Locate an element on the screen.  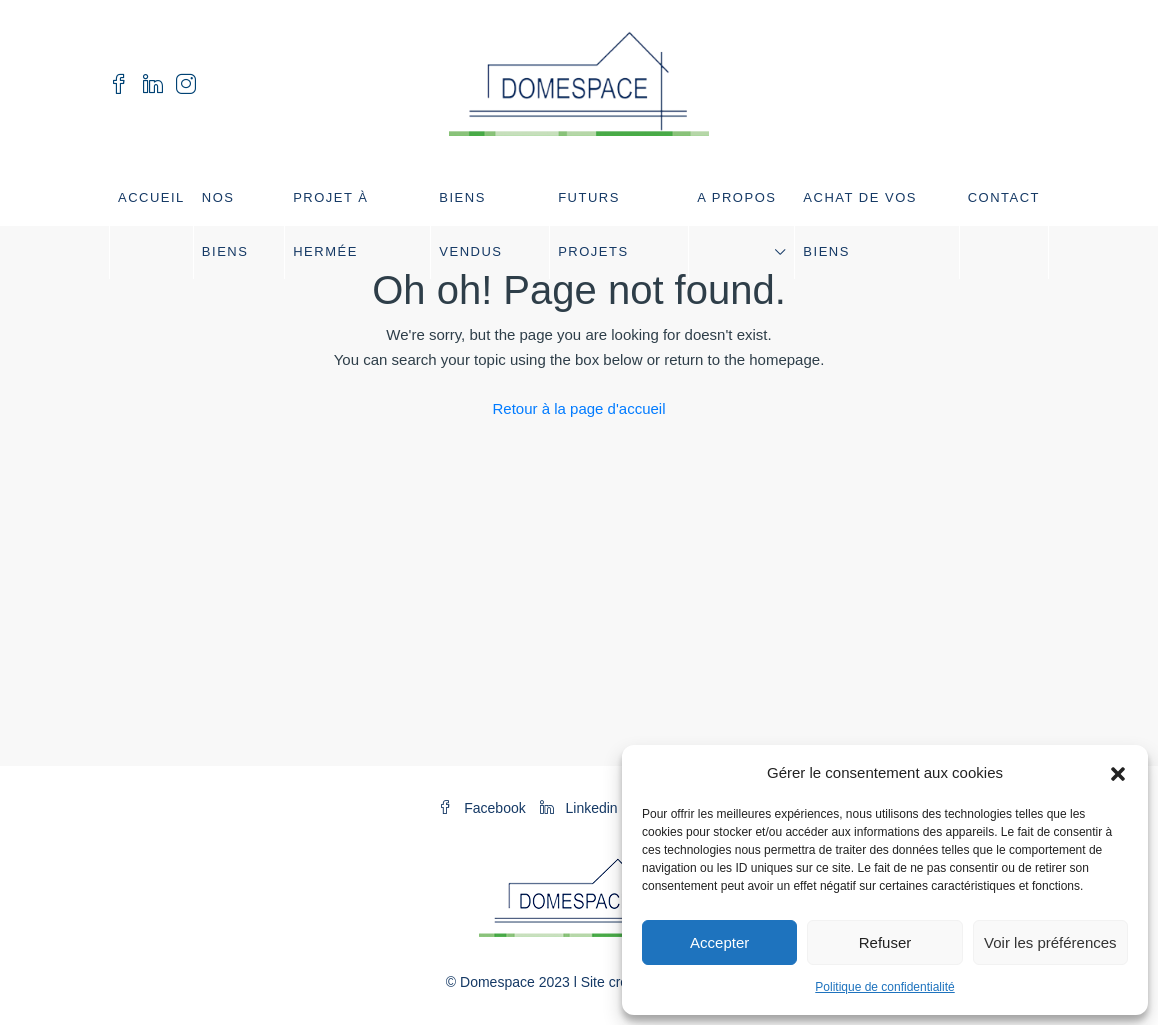
Nos biens is located at coordinates (225, 224).